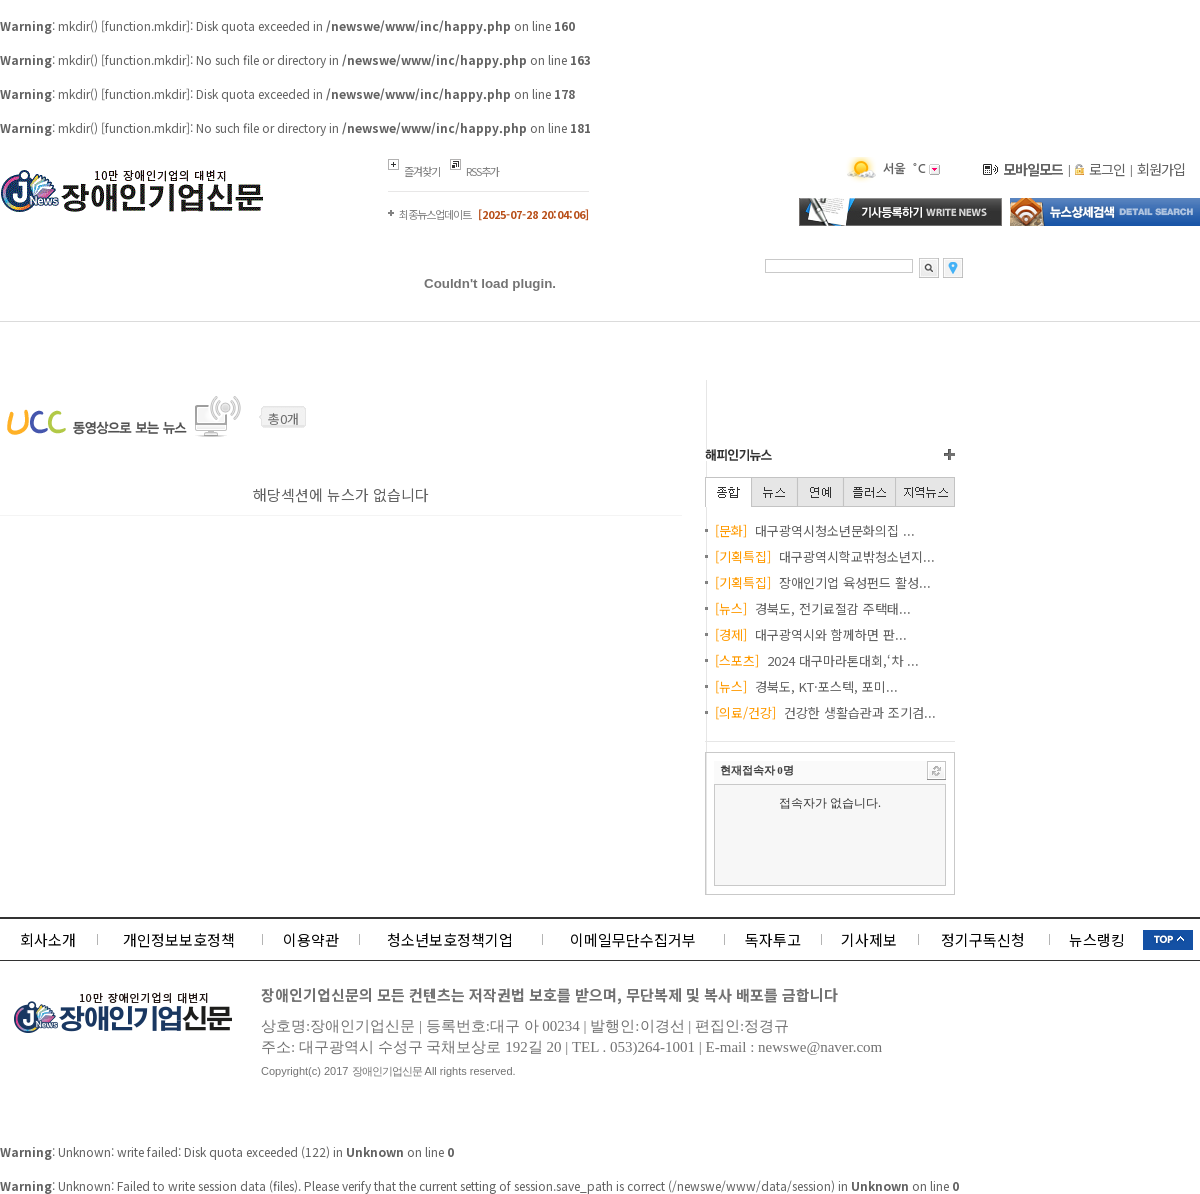 Image resolution: width=1200 pixels, height=1194 pixels. What do you see at coordinates (869, 939) in the screenshot?
I see `기사제보` at bounding box center [869, 939].